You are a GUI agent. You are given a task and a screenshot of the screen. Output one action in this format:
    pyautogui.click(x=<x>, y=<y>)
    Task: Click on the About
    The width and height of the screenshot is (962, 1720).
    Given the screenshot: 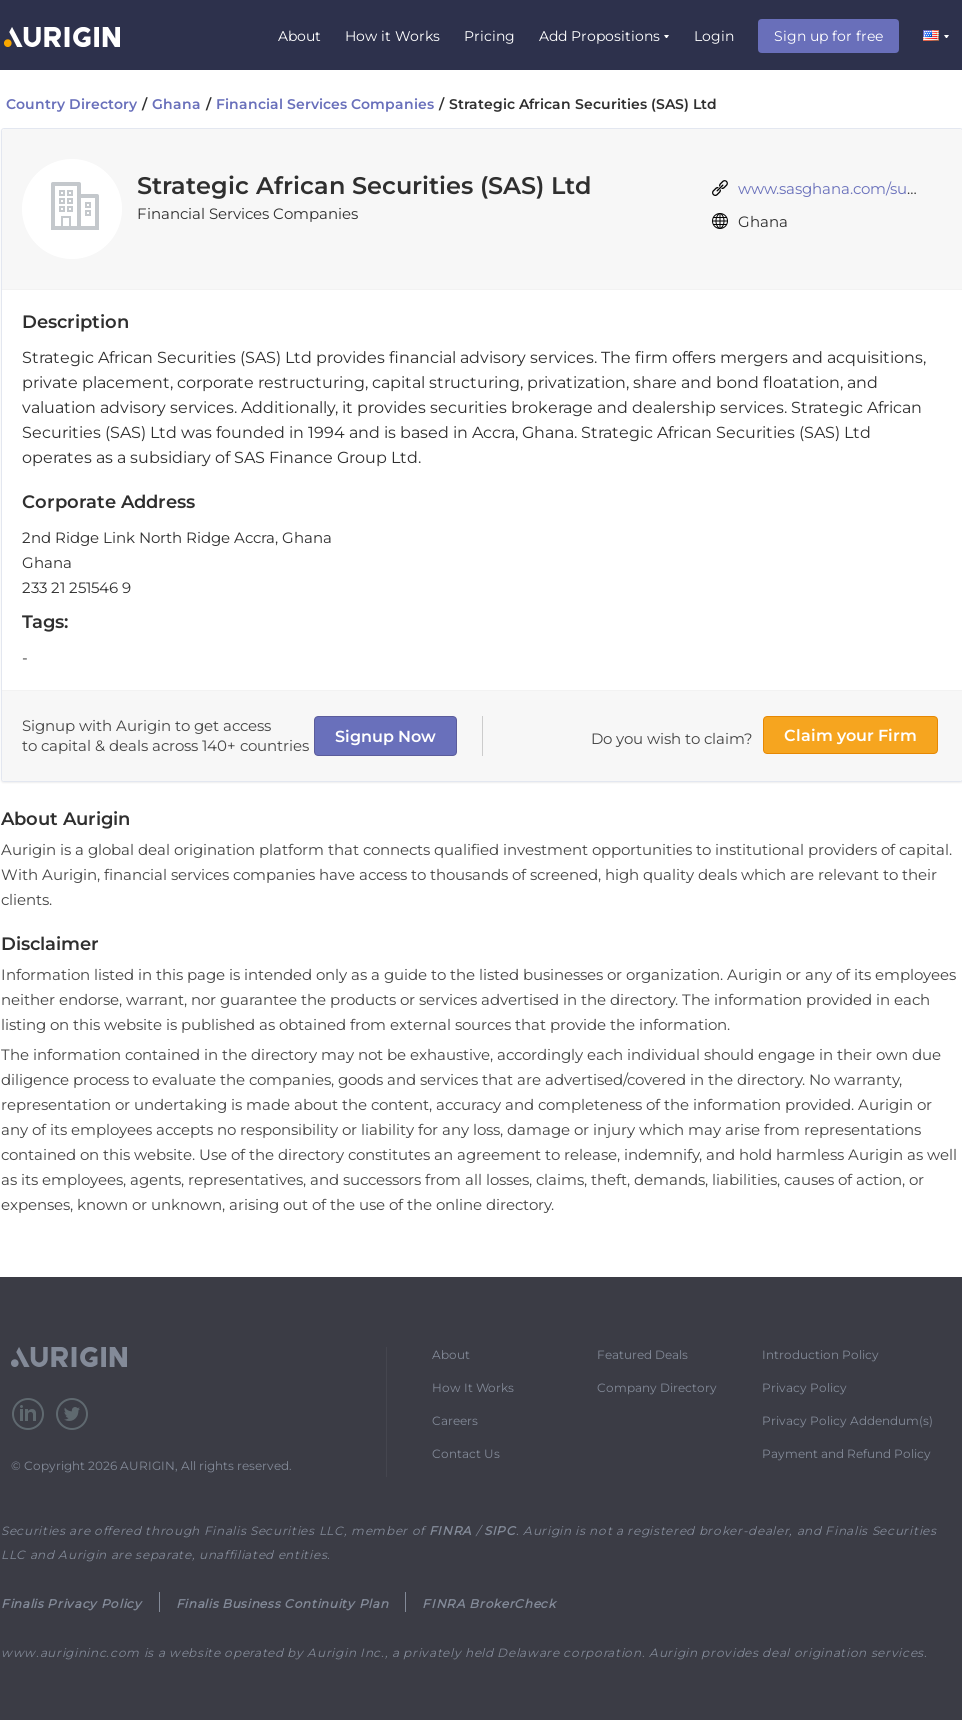 What is the action you would take?
    pyautogui.click(x=299, y=36)
    